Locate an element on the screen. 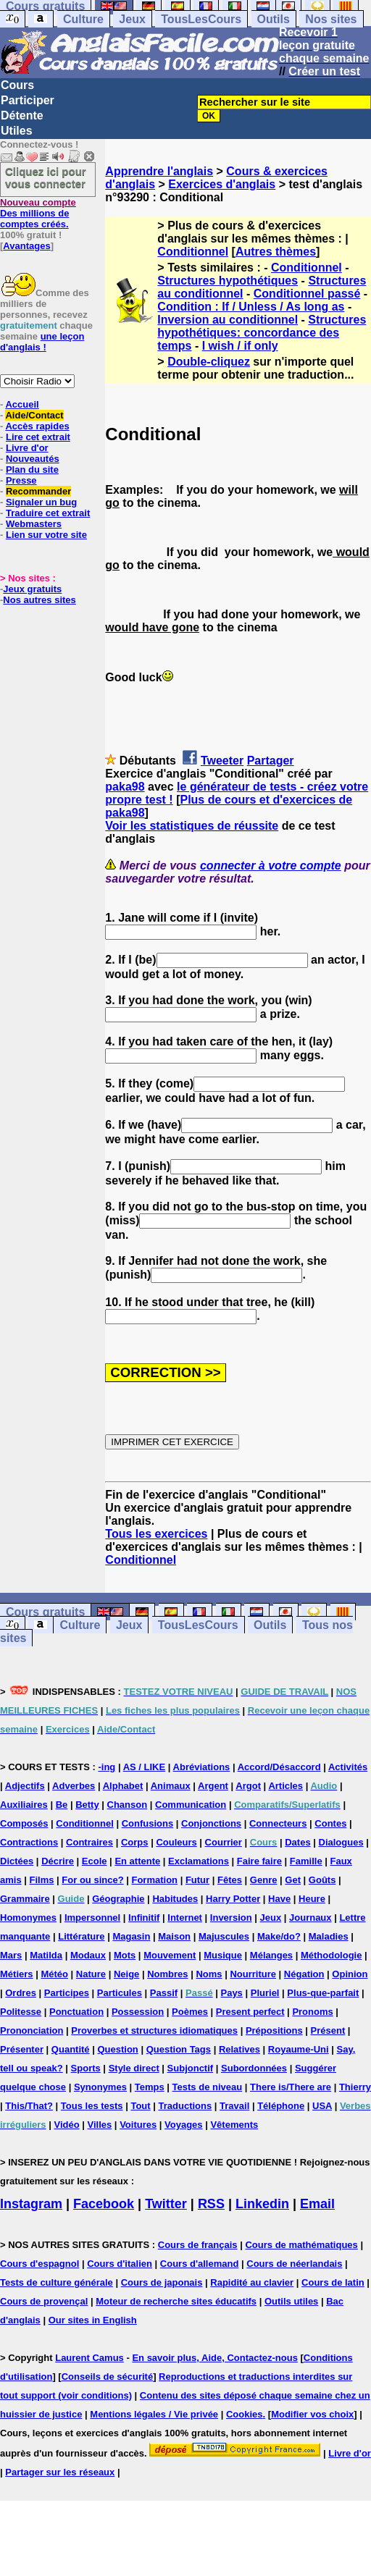  Style direct is located at coordinates (134, 2068).